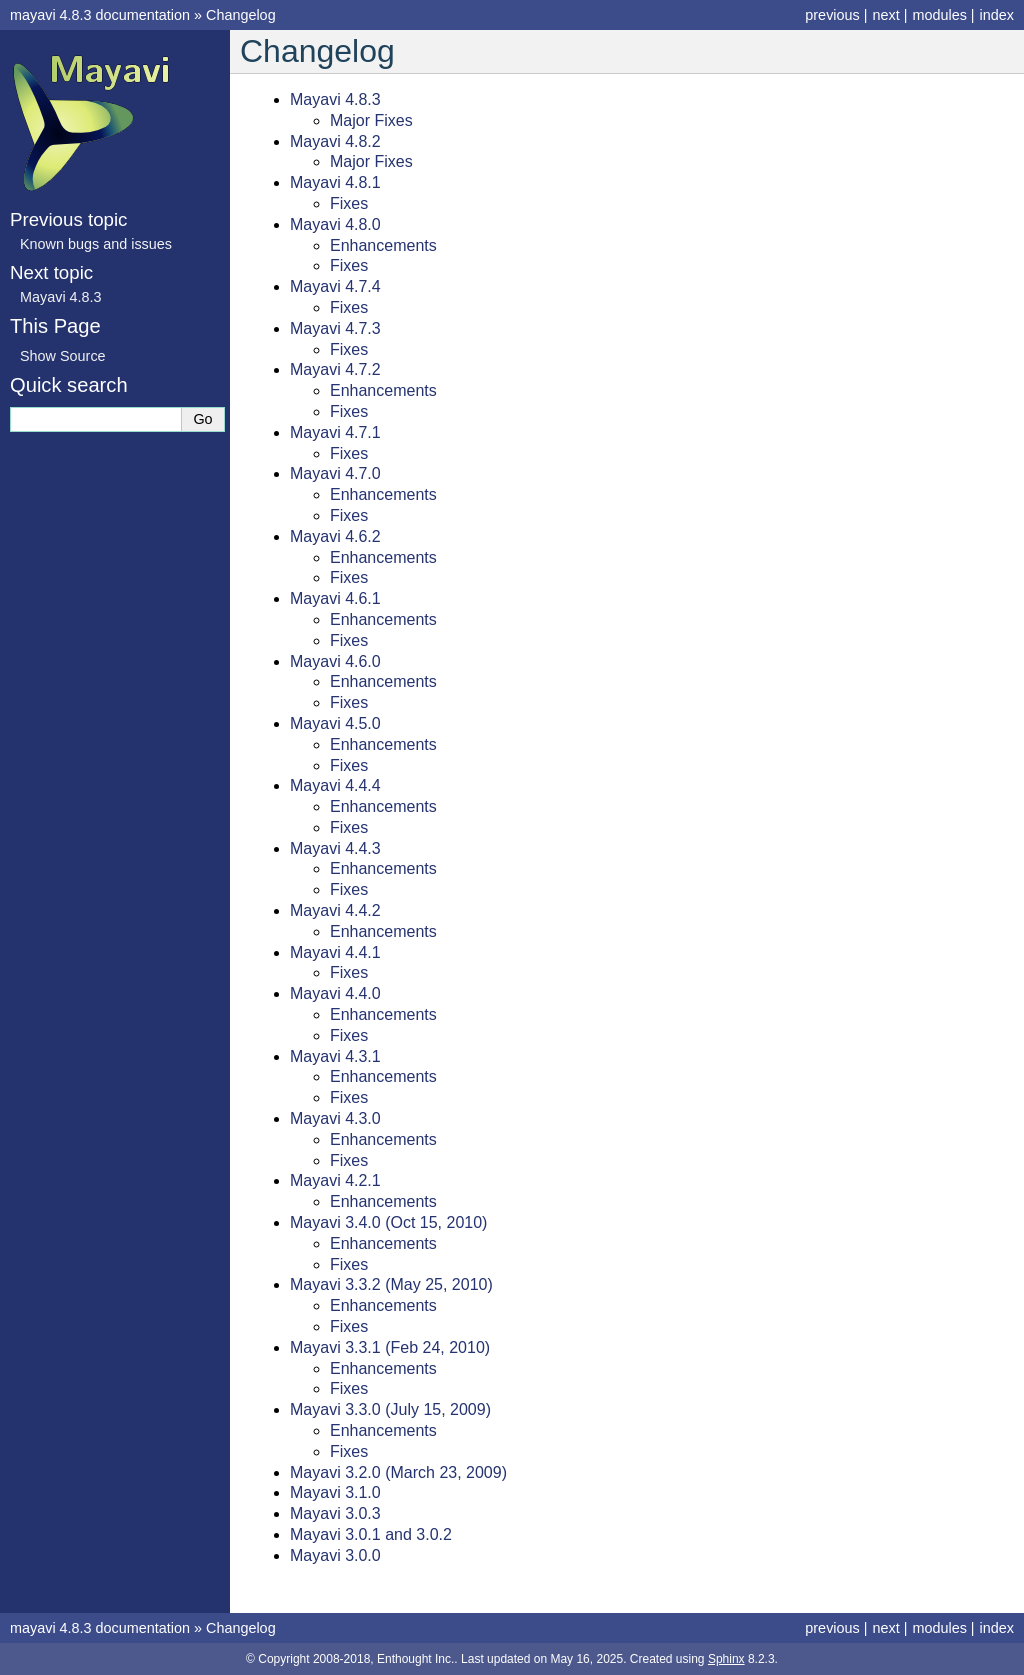 This screenshot has height=1675, width=1024. I want to click on next, so click(885, 15).